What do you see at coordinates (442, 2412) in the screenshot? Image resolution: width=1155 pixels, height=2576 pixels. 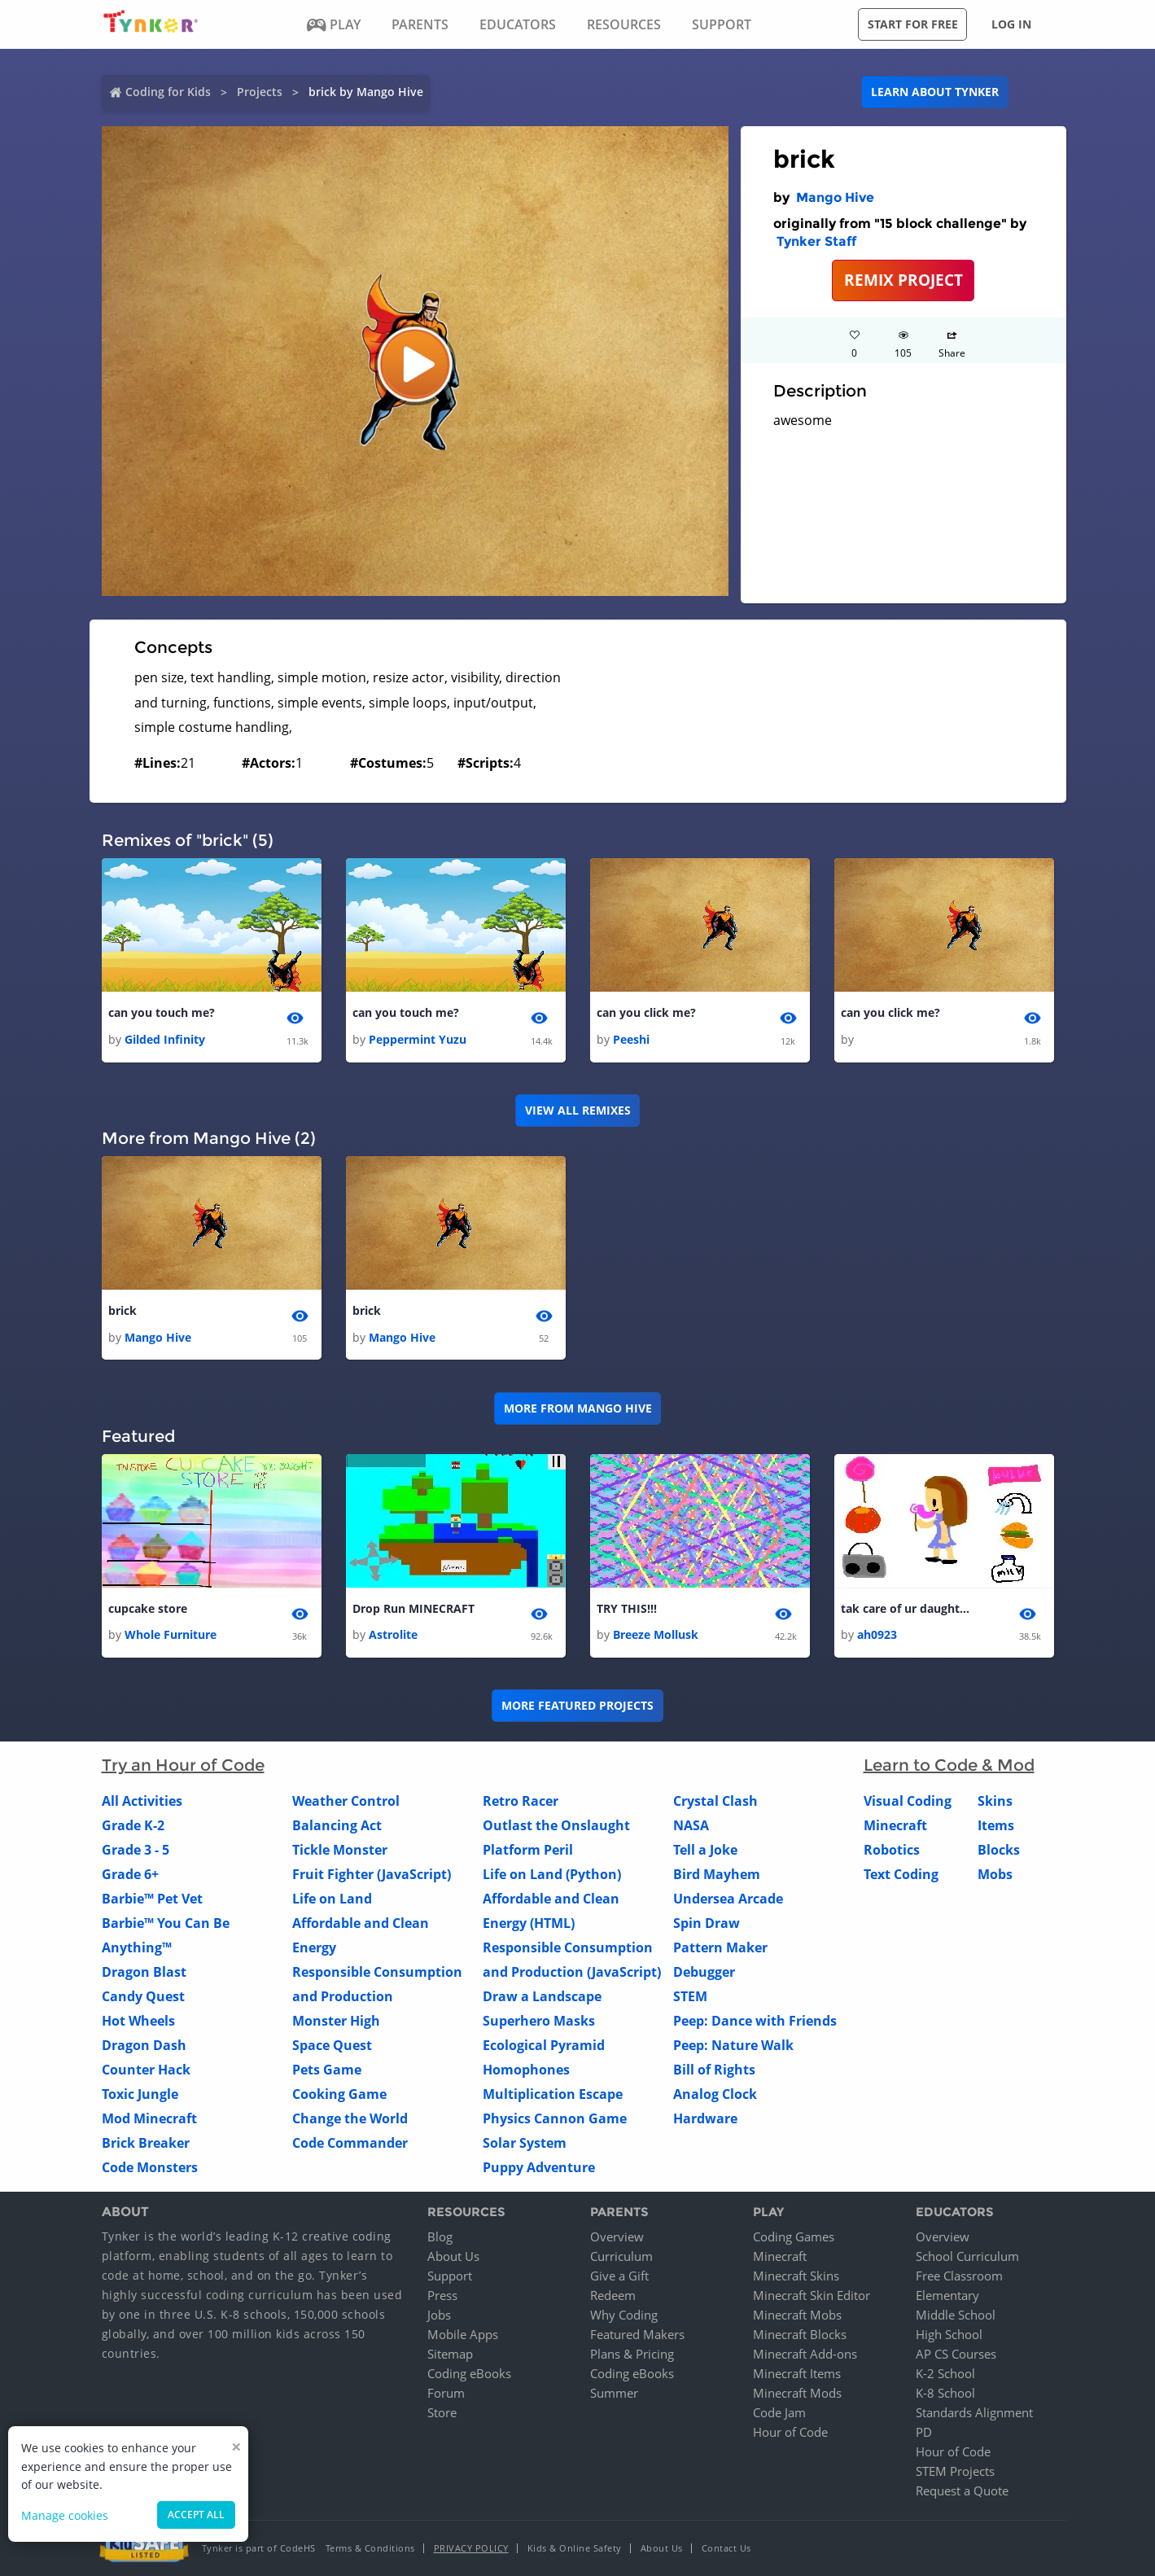 I see `Store` at bounding box center [442, 2412].